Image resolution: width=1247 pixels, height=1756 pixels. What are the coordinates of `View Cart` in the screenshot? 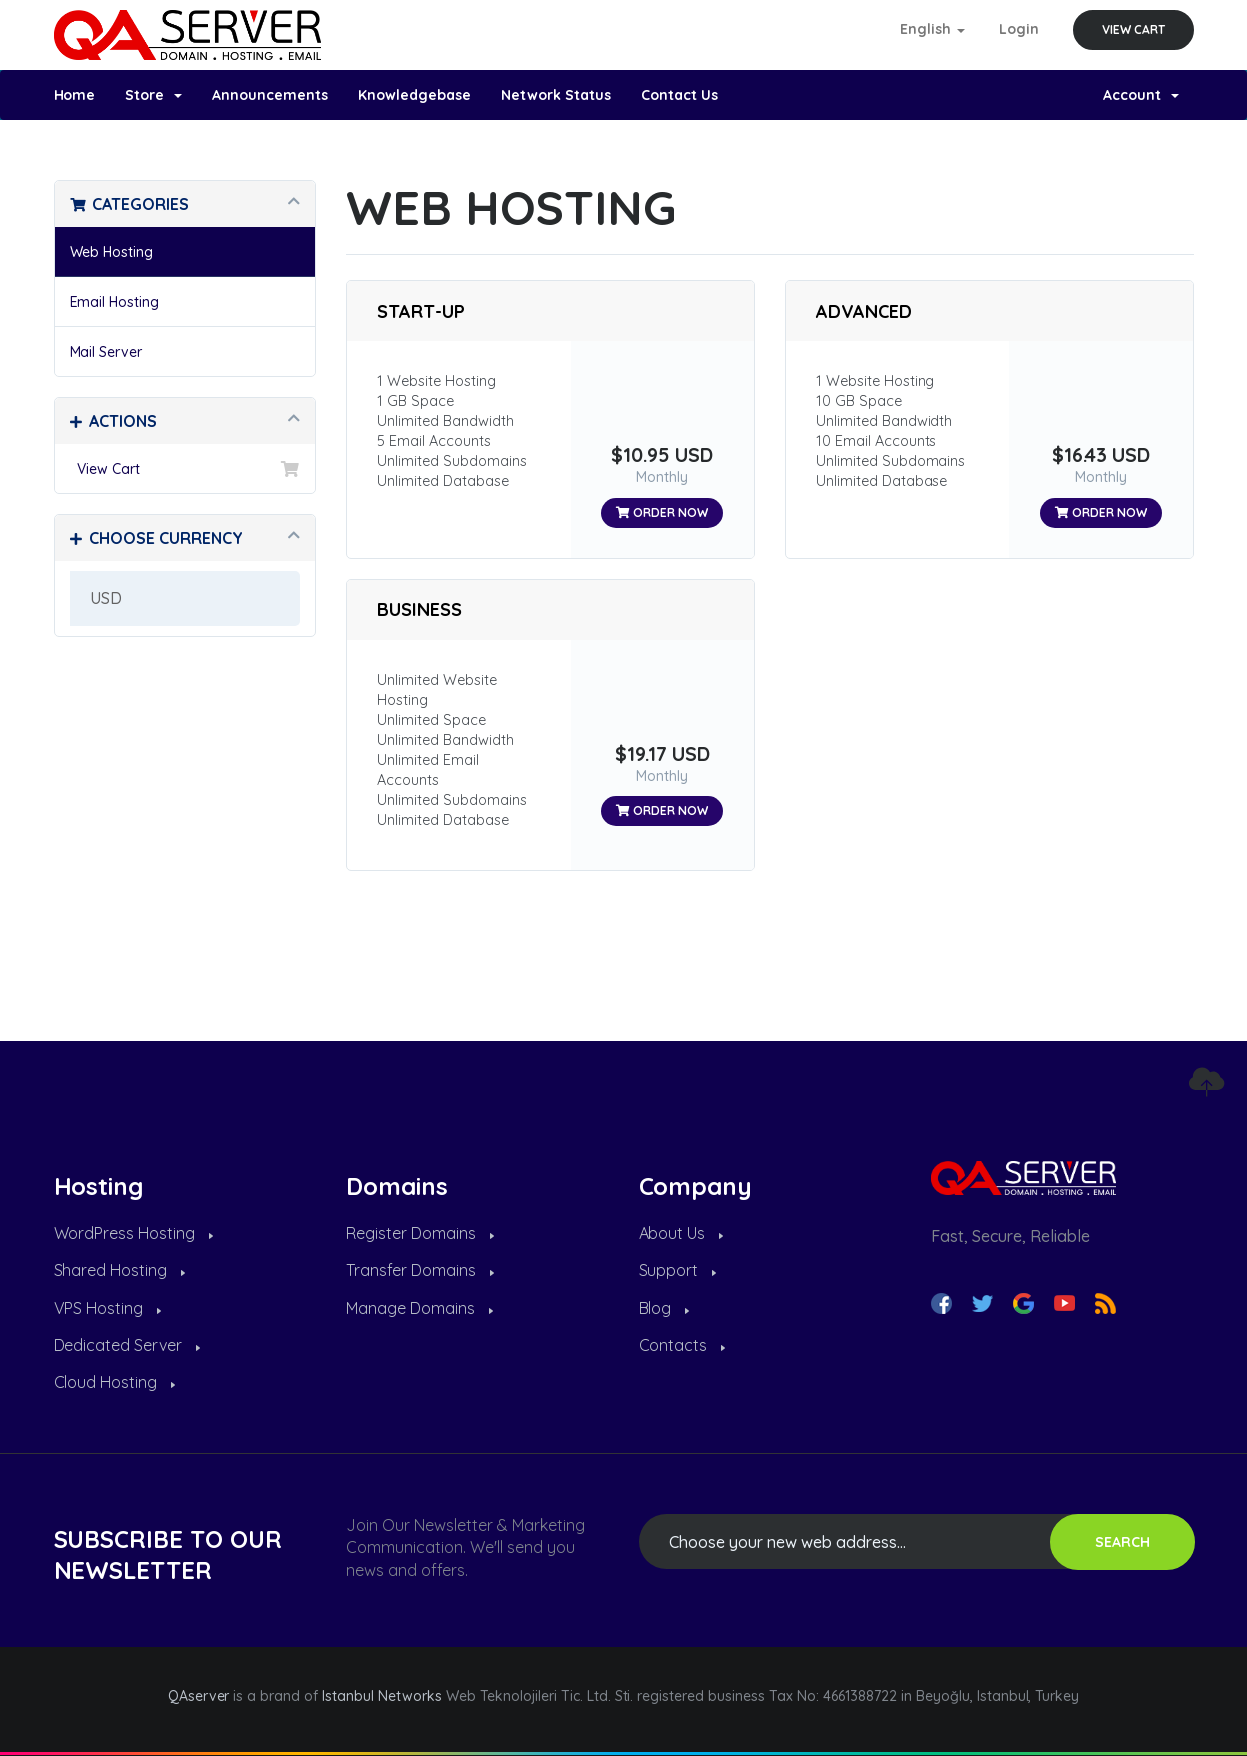 It's located at (1133, 29).